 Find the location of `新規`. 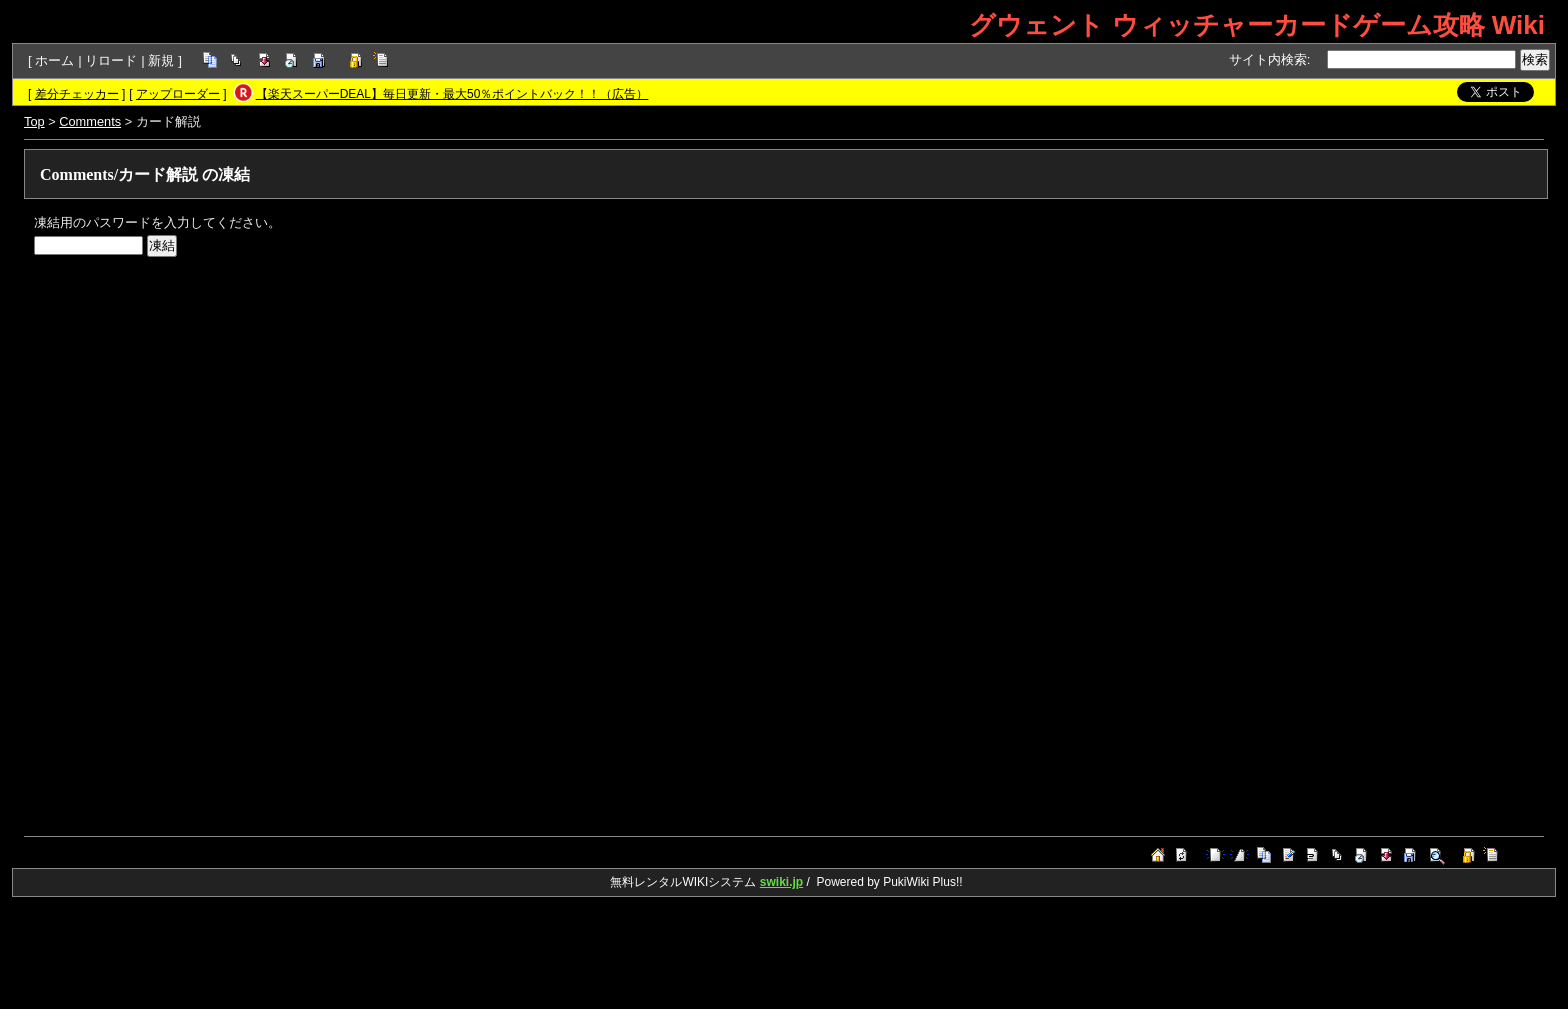

新規 is located at coordinates (161, 60).